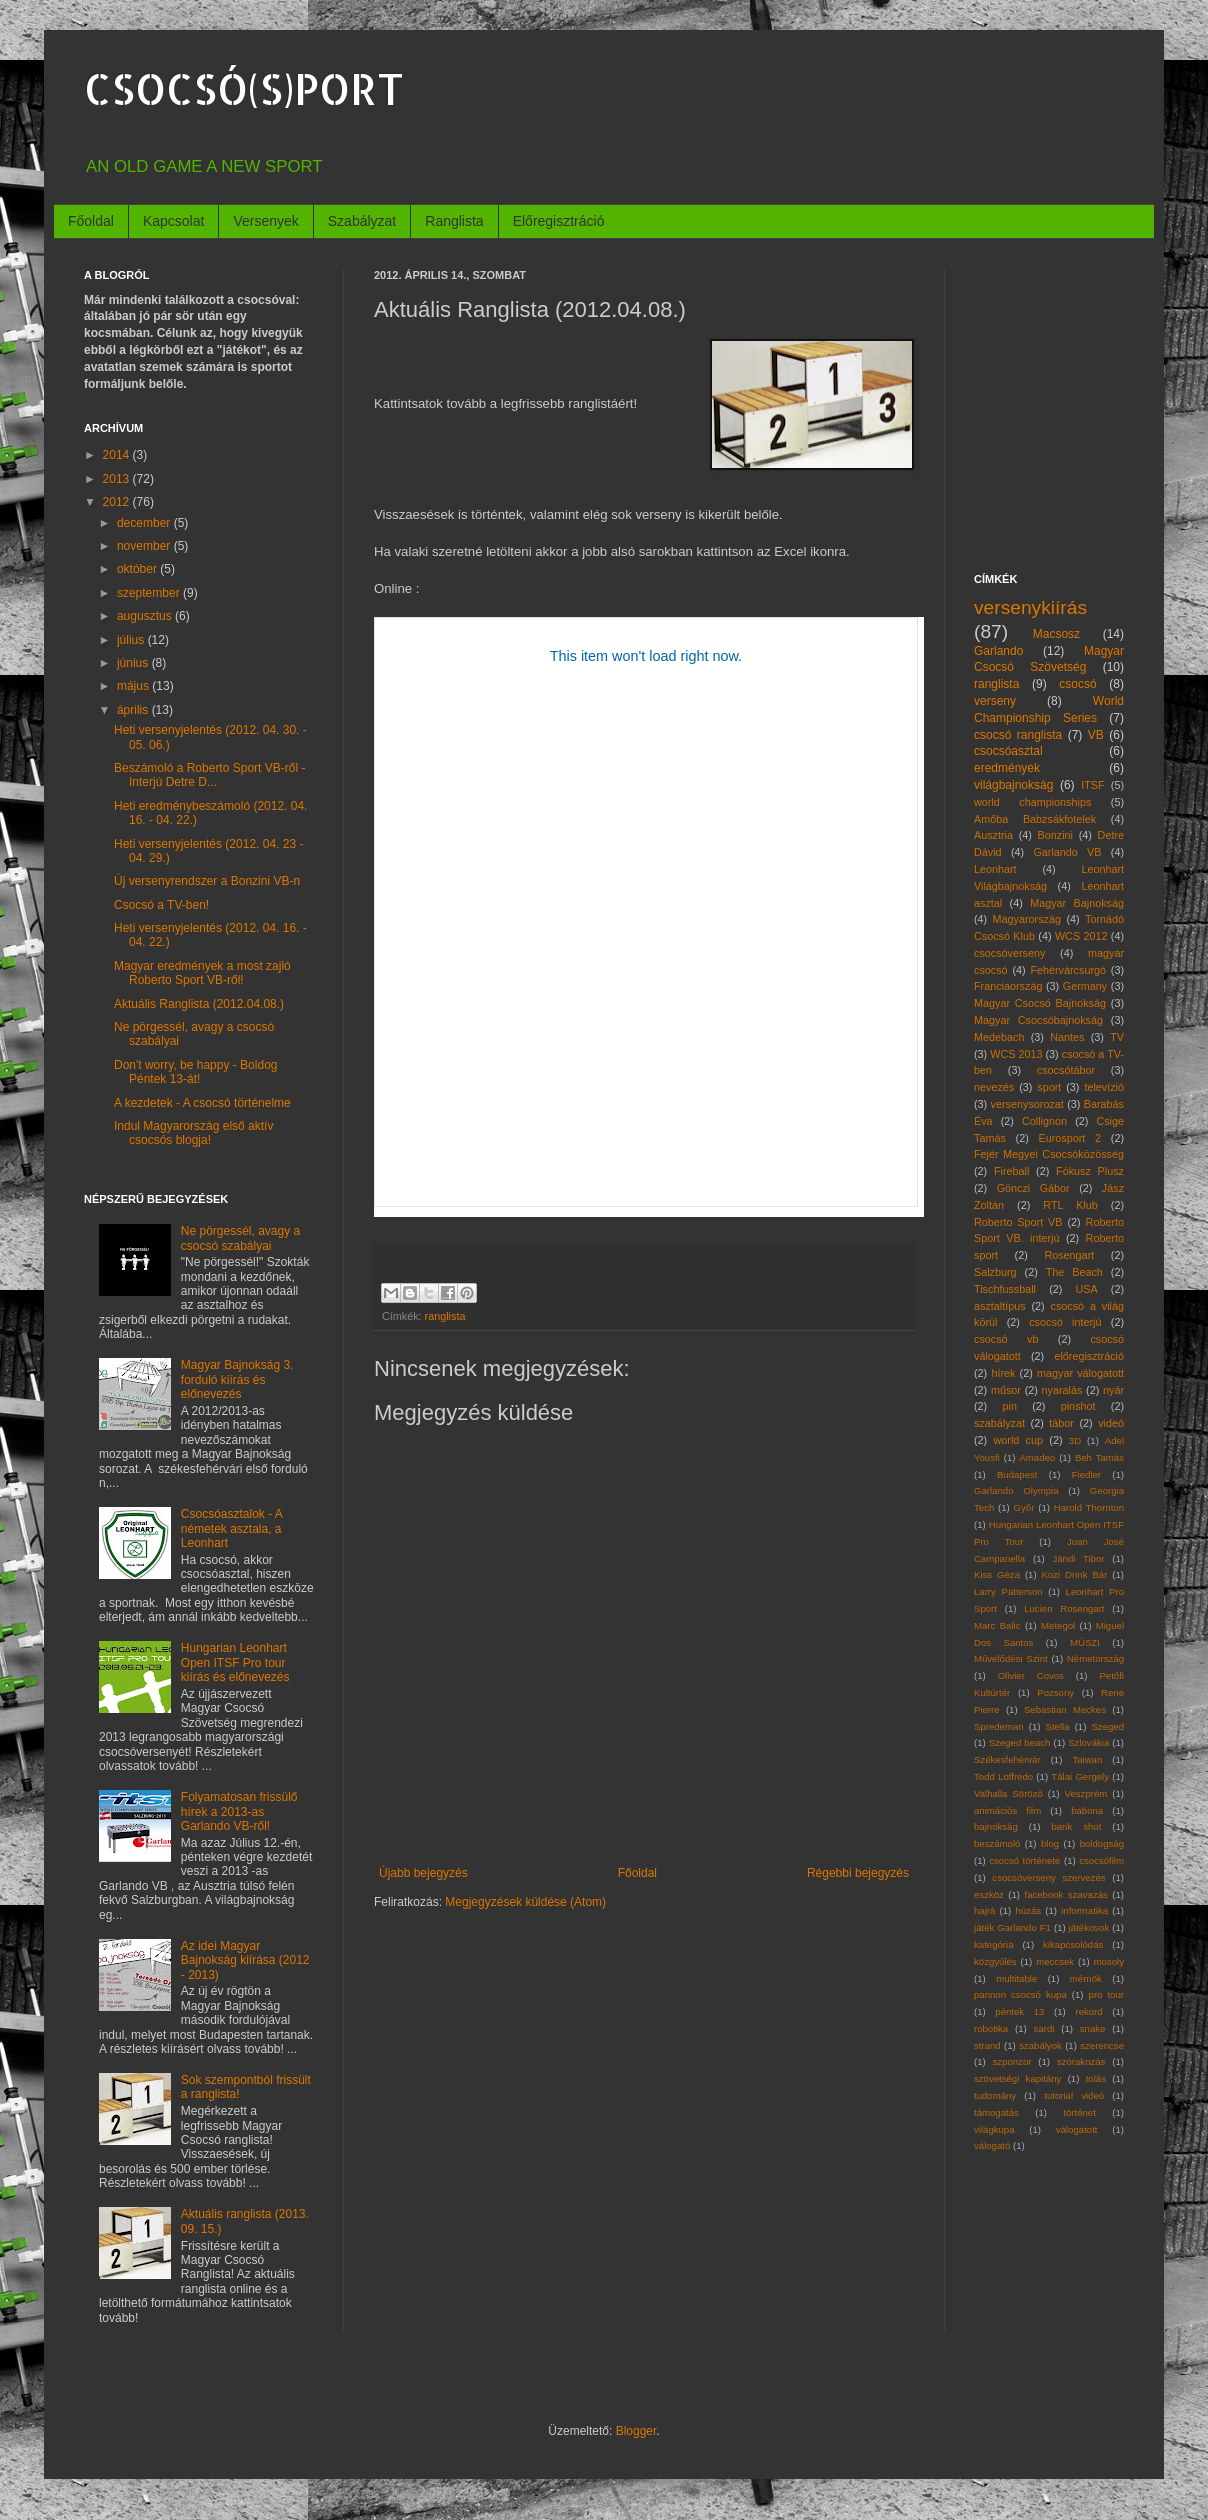  Describe the element at coordinates (1117, 1037) in the screenshot. I see `TV` at that location.